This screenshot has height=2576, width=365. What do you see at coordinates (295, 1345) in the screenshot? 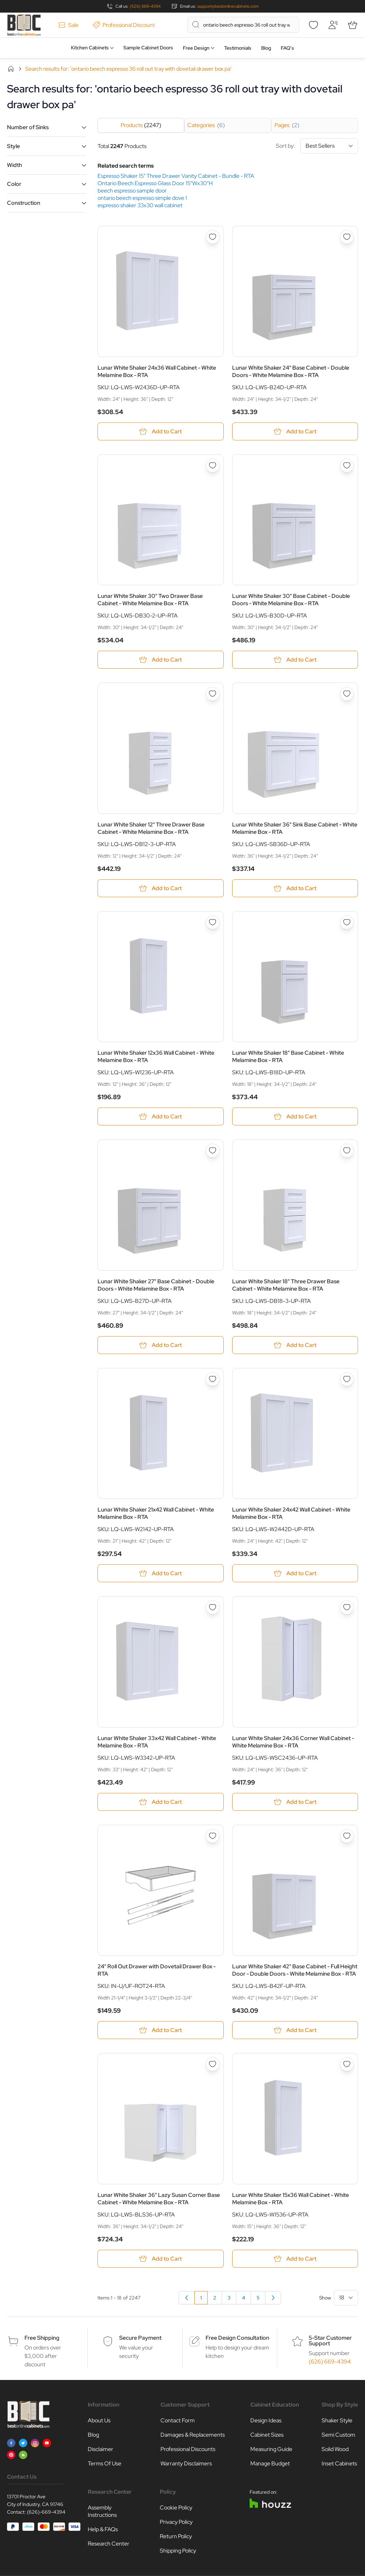
I see `[Add to Cart Lunar White Shaker 18&quot; Three Drawer Base Cabinet - White Melamine Box - RTA]` at bounding box center [295, 1345].